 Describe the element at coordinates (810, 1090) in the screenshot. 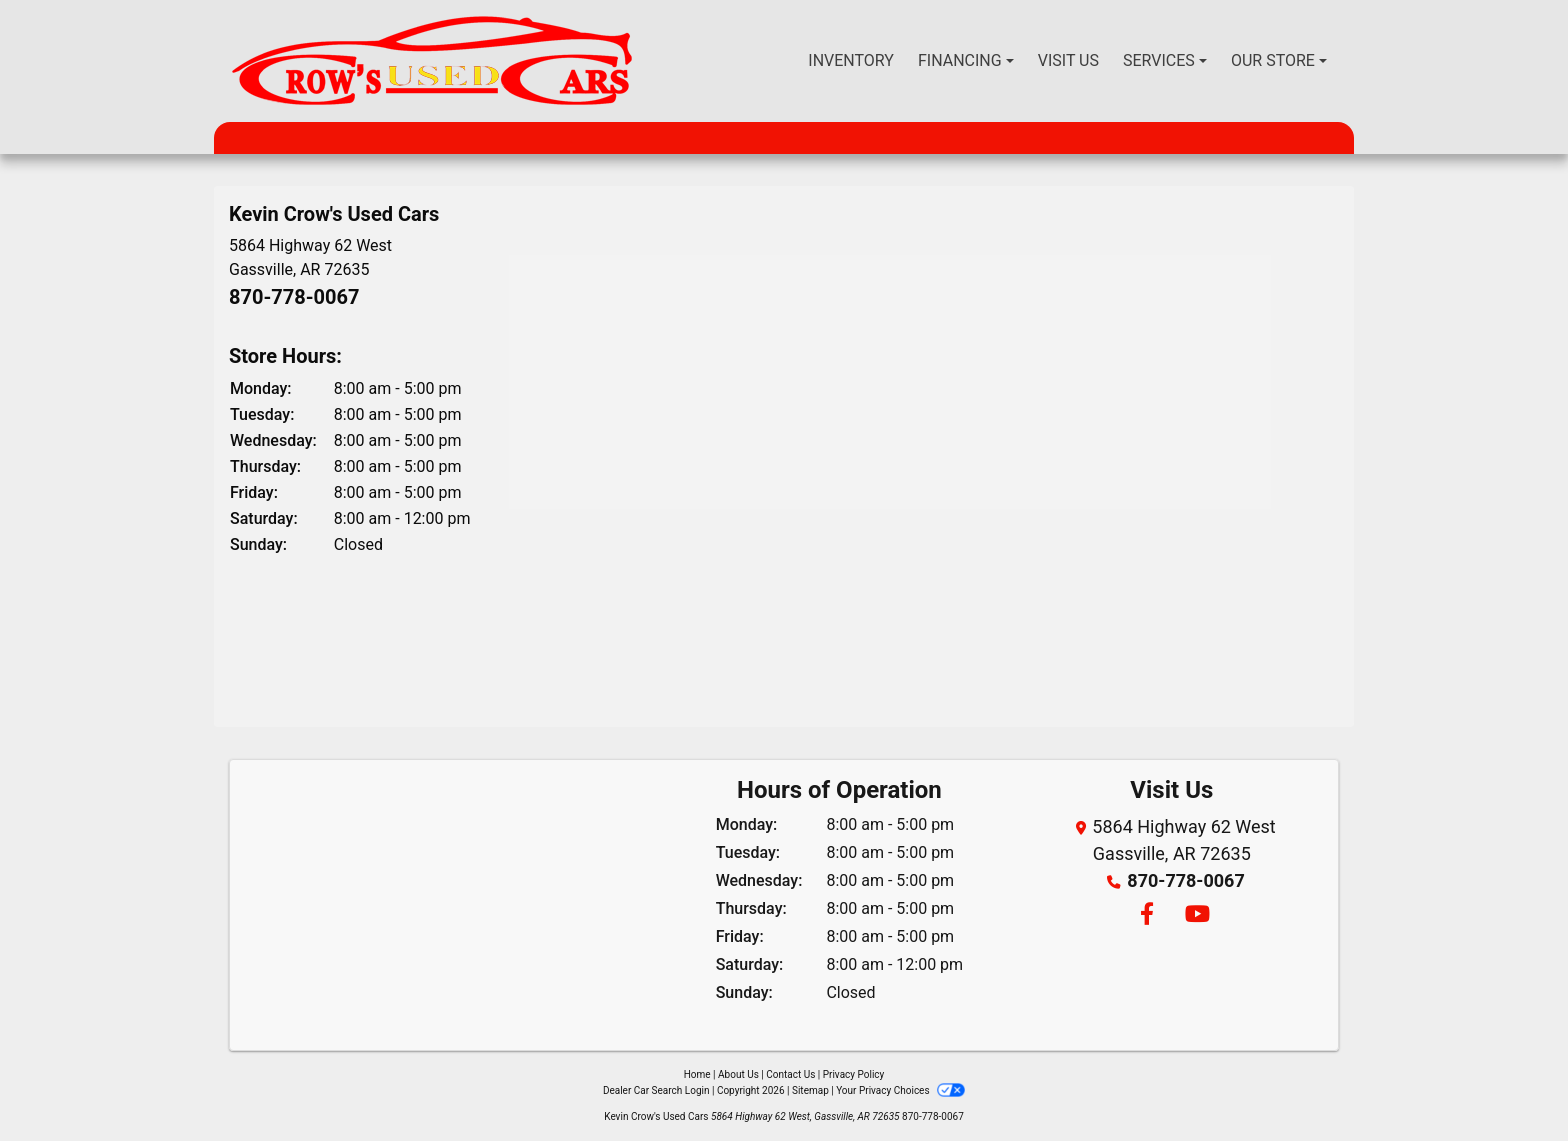

I see `Sitemap` at that location.